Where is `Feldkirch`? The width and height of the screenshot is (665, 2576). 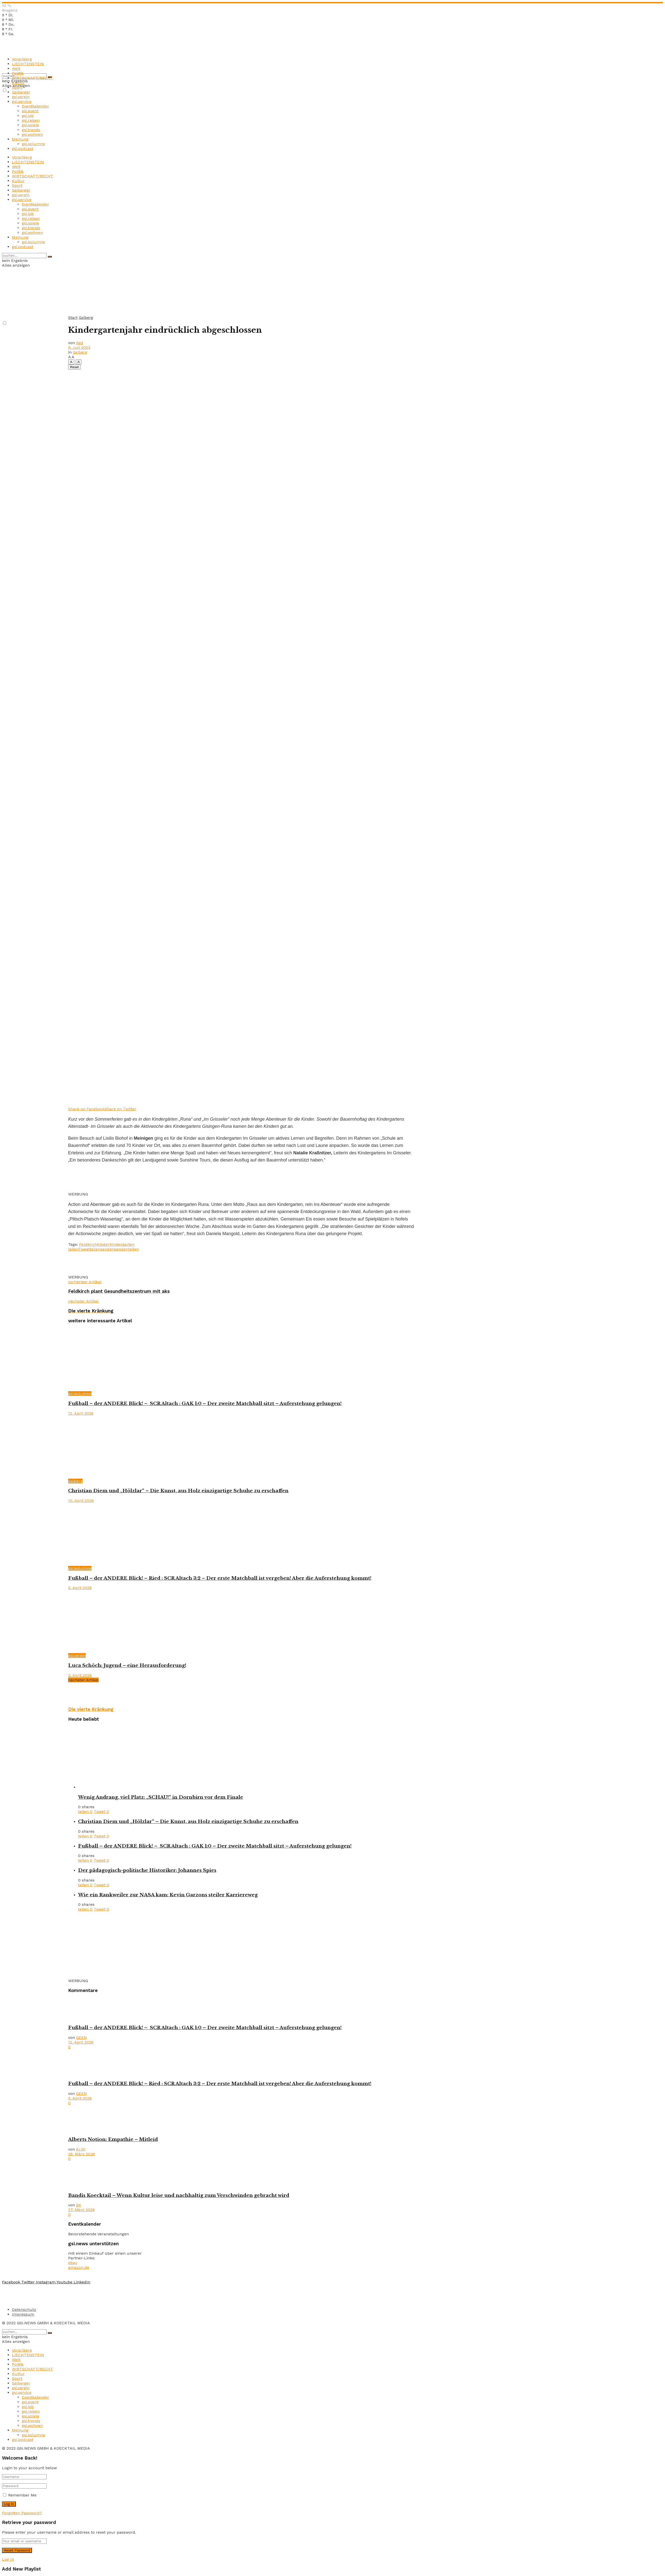
Feldkirch is located at coordinates (88, 1244).